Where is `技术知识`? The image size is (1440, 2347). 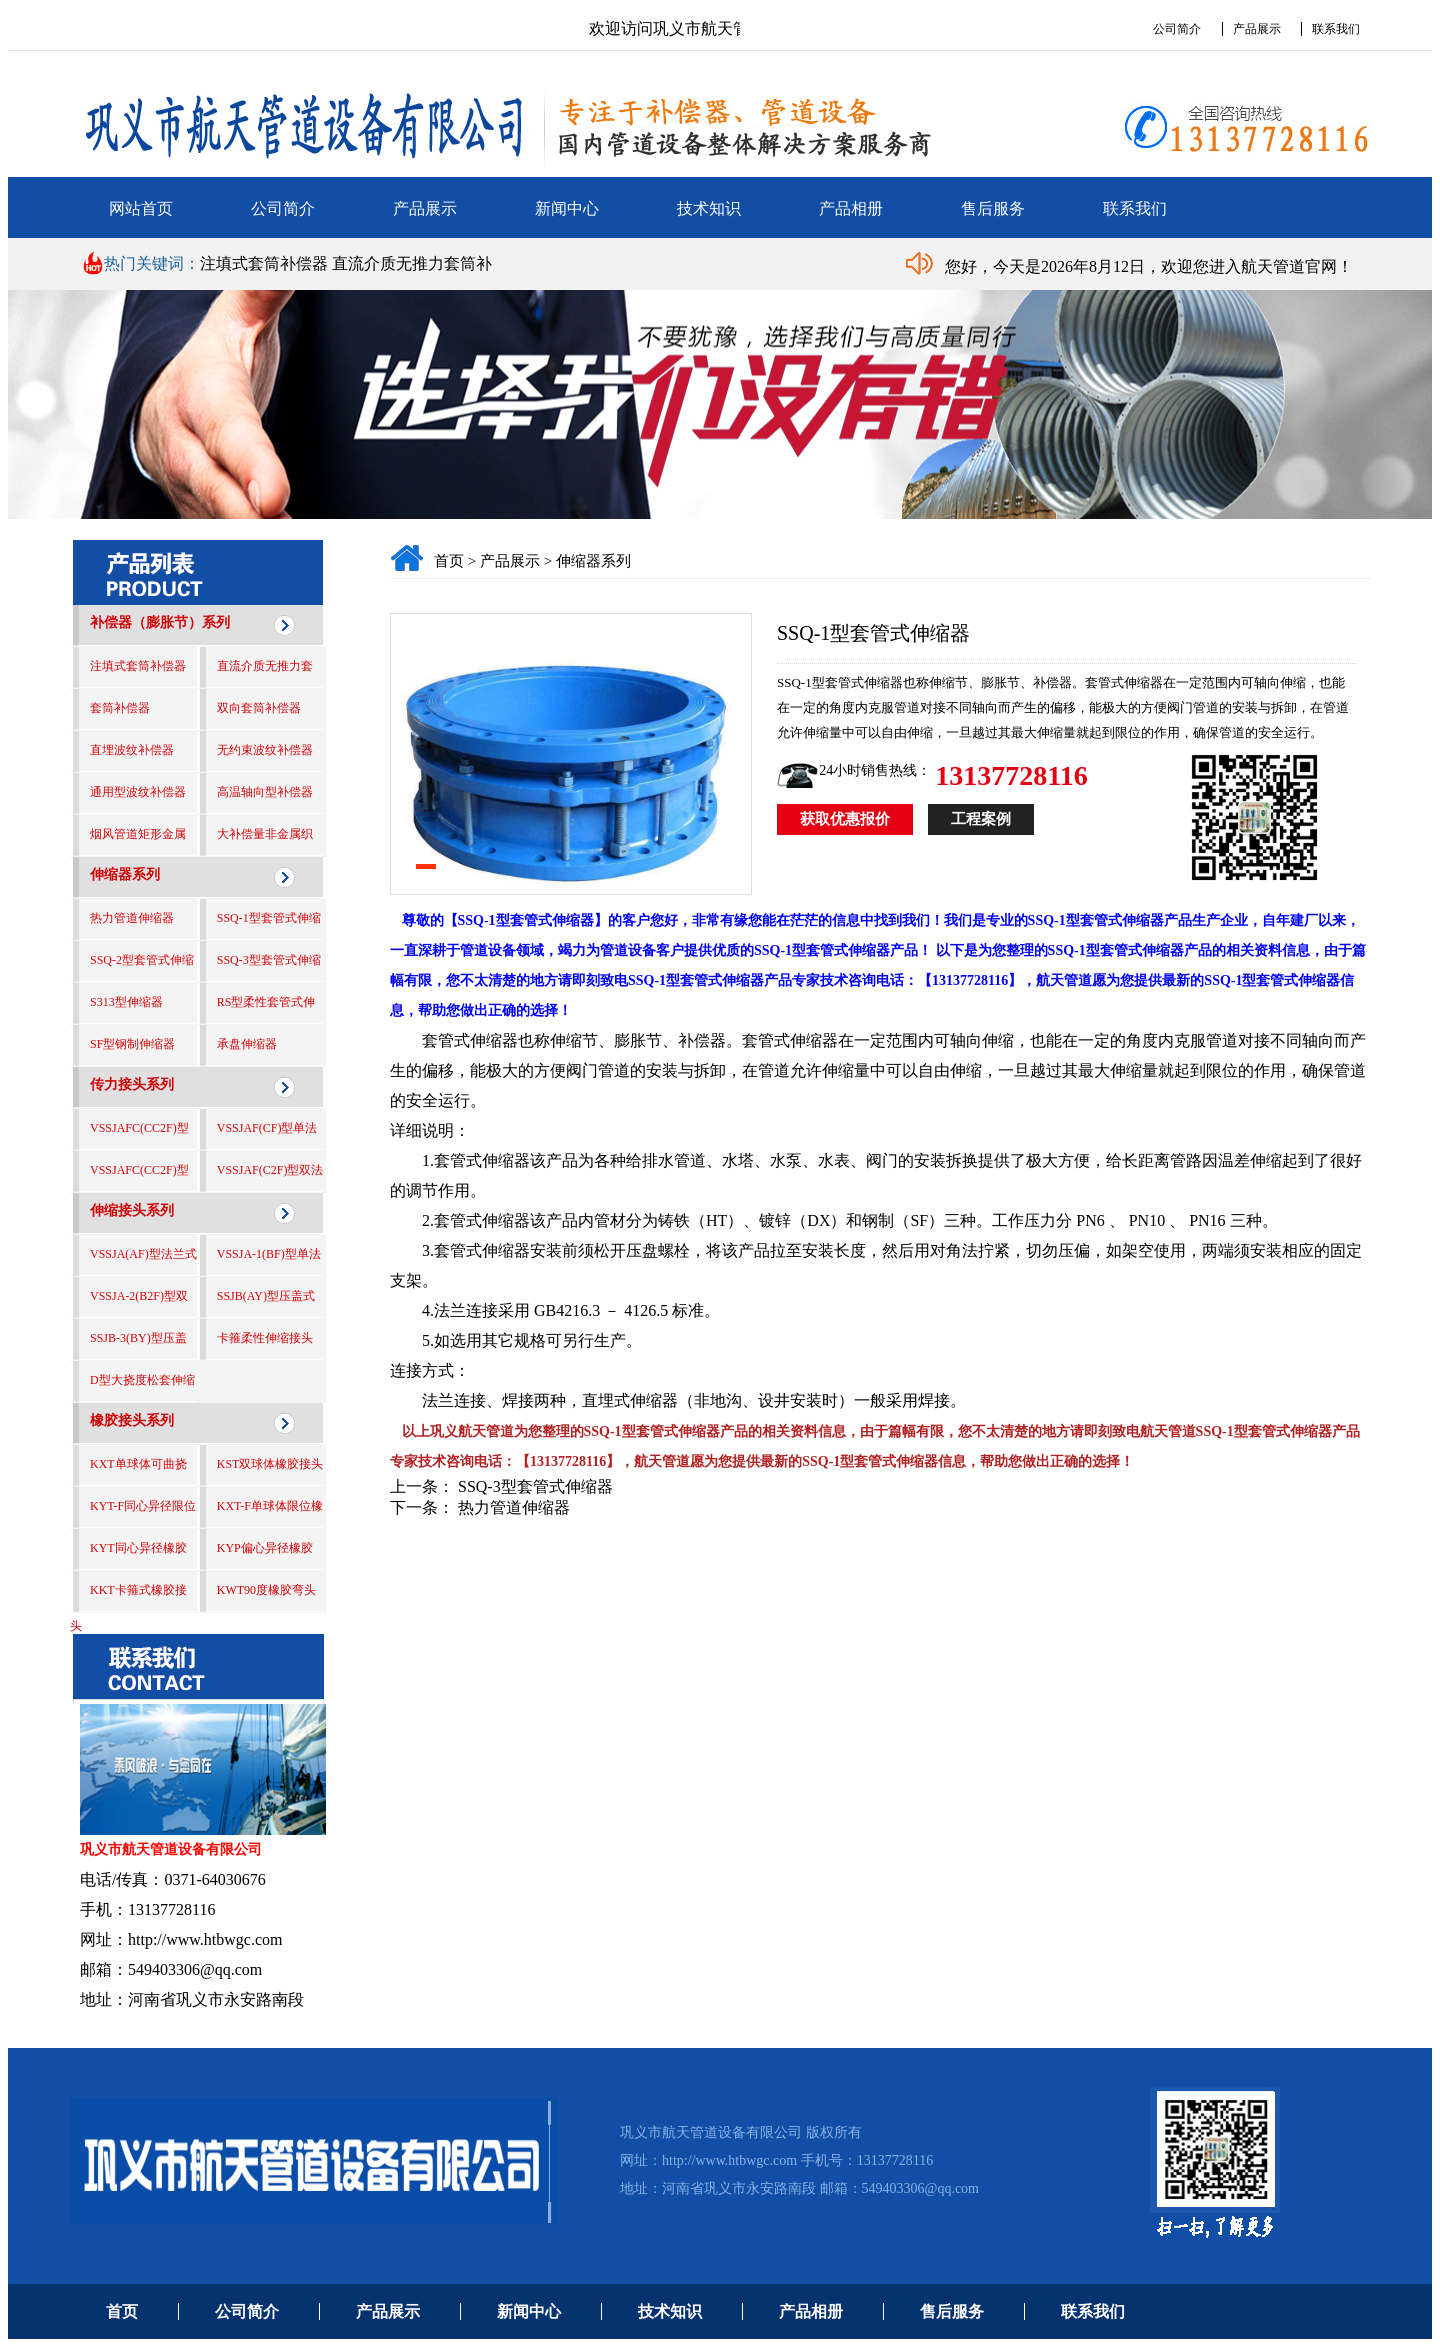
技术知识 is located at coordinates (709, 208).